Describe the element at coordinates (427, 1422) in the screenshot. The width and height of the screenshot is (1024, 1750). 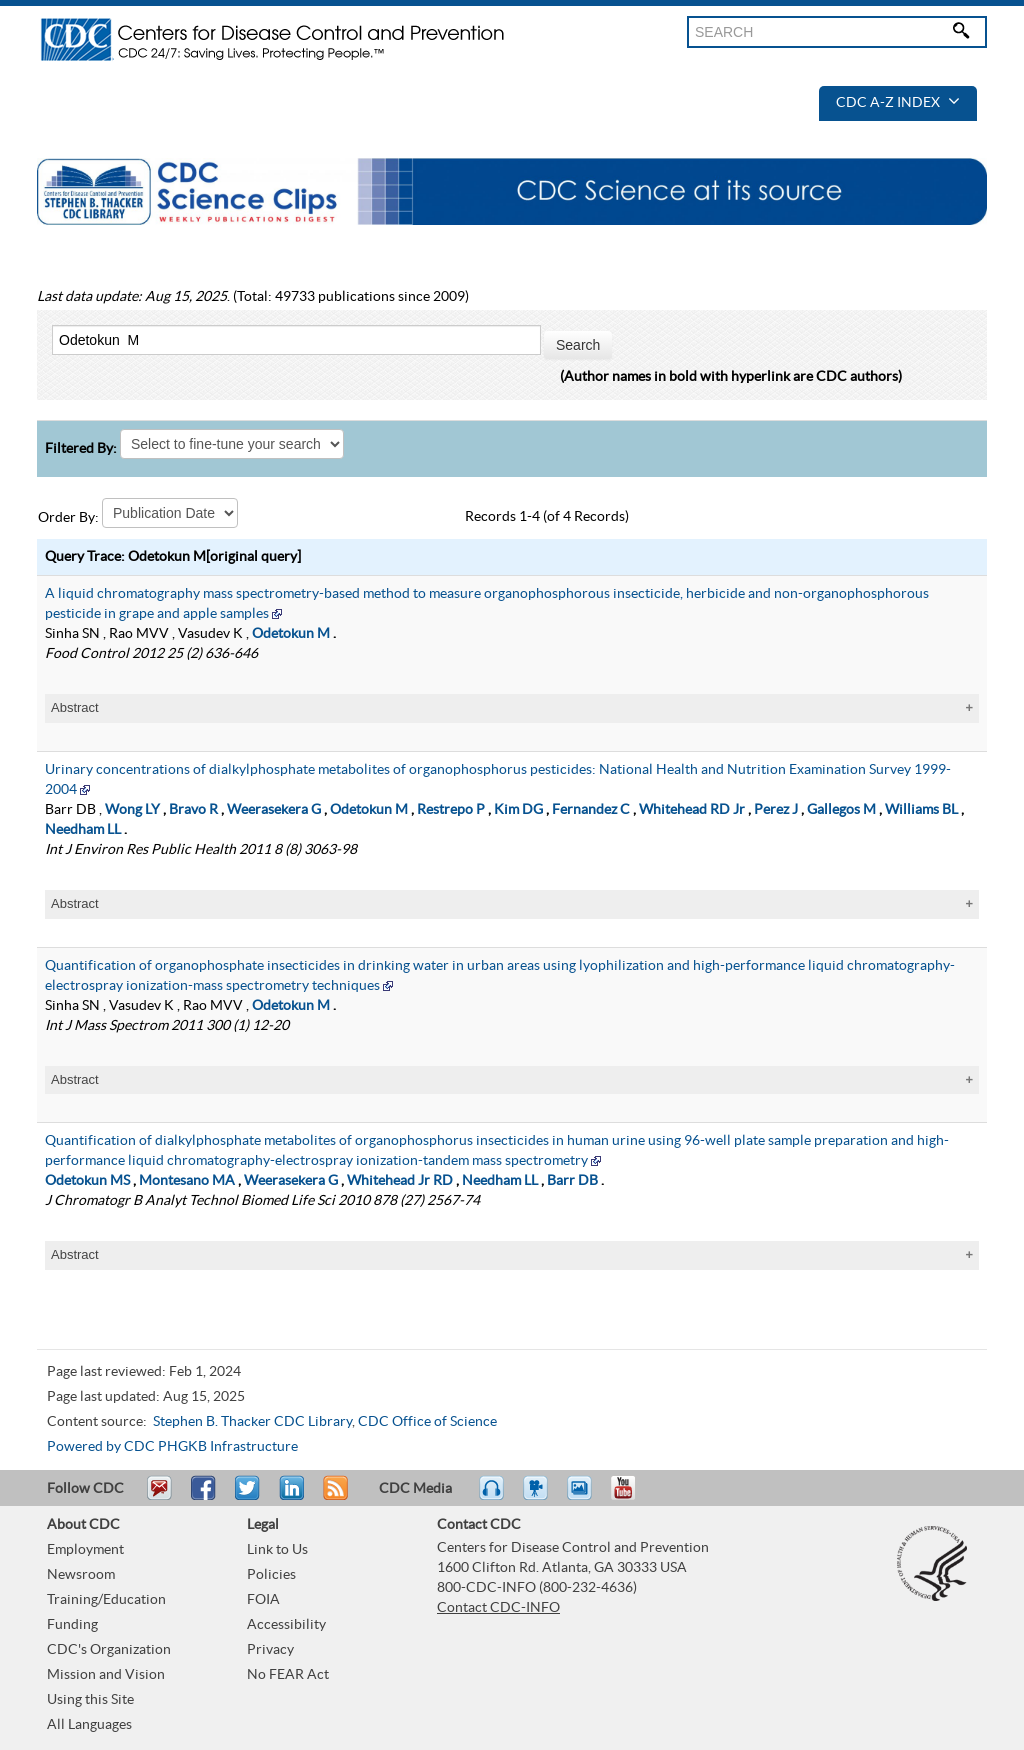
I see `CDC Office of Science` at that location.